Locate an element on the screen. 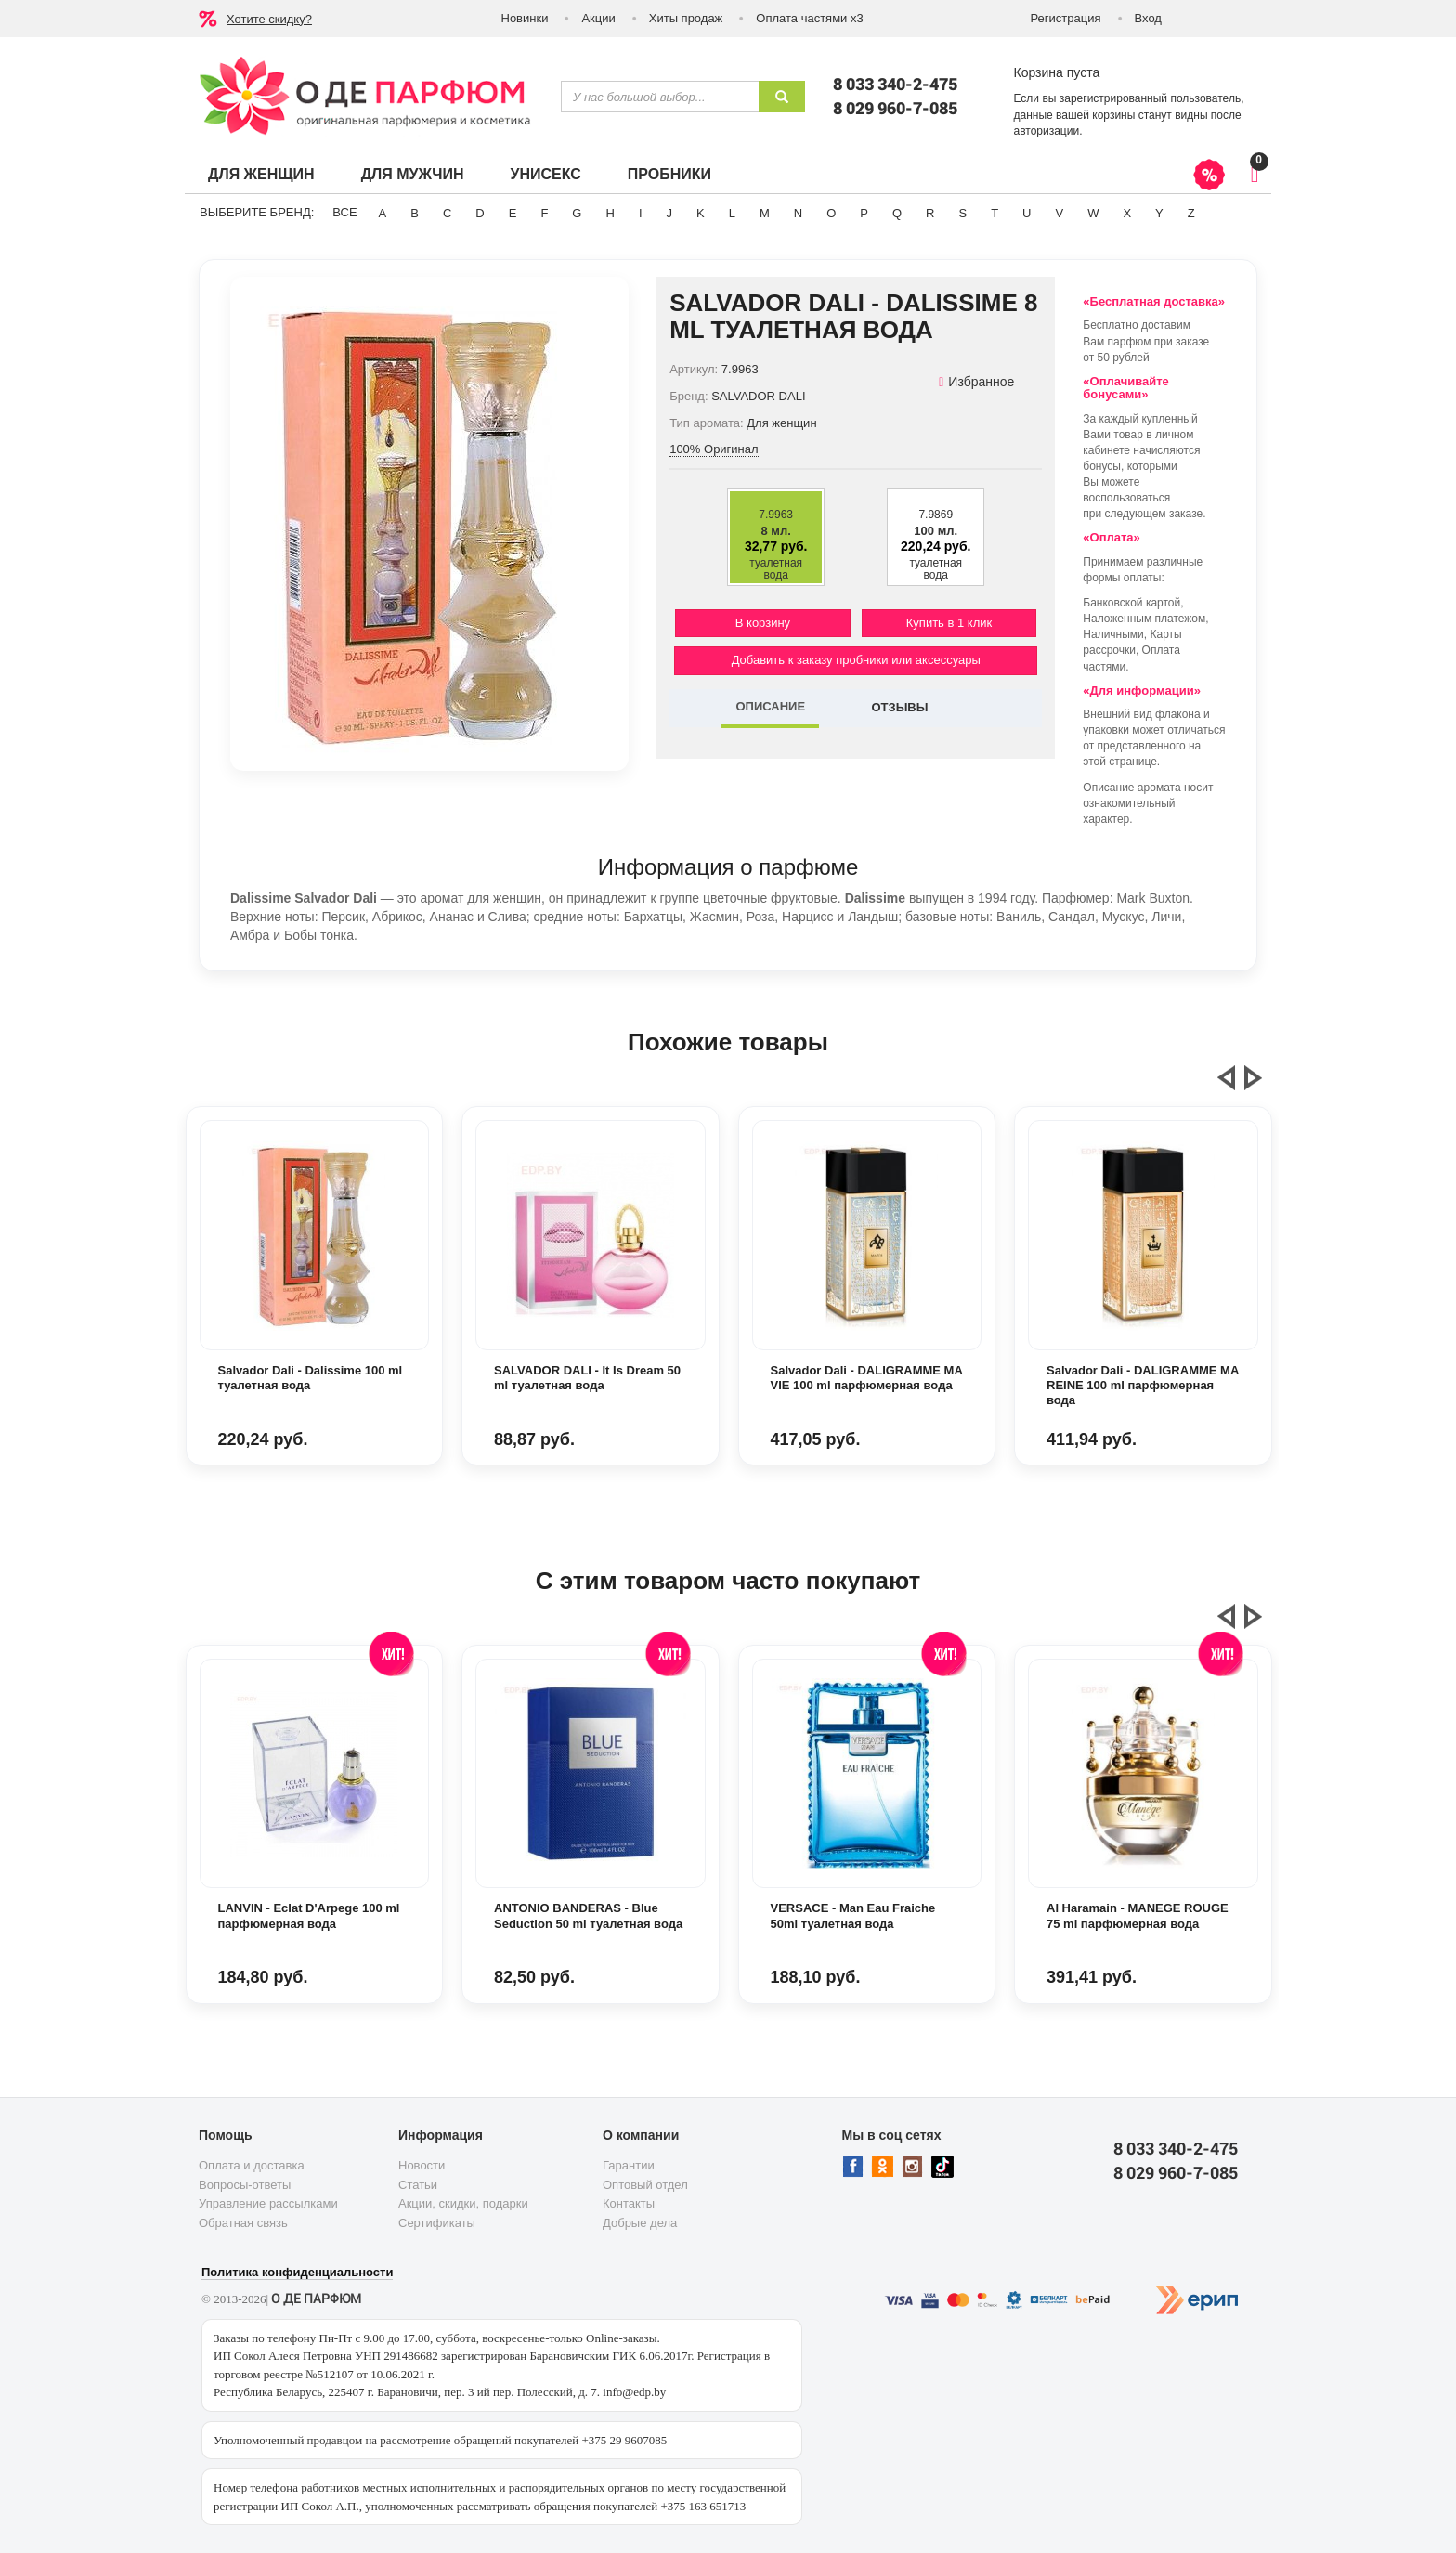  R [button] is located at coordinates (930, 213).